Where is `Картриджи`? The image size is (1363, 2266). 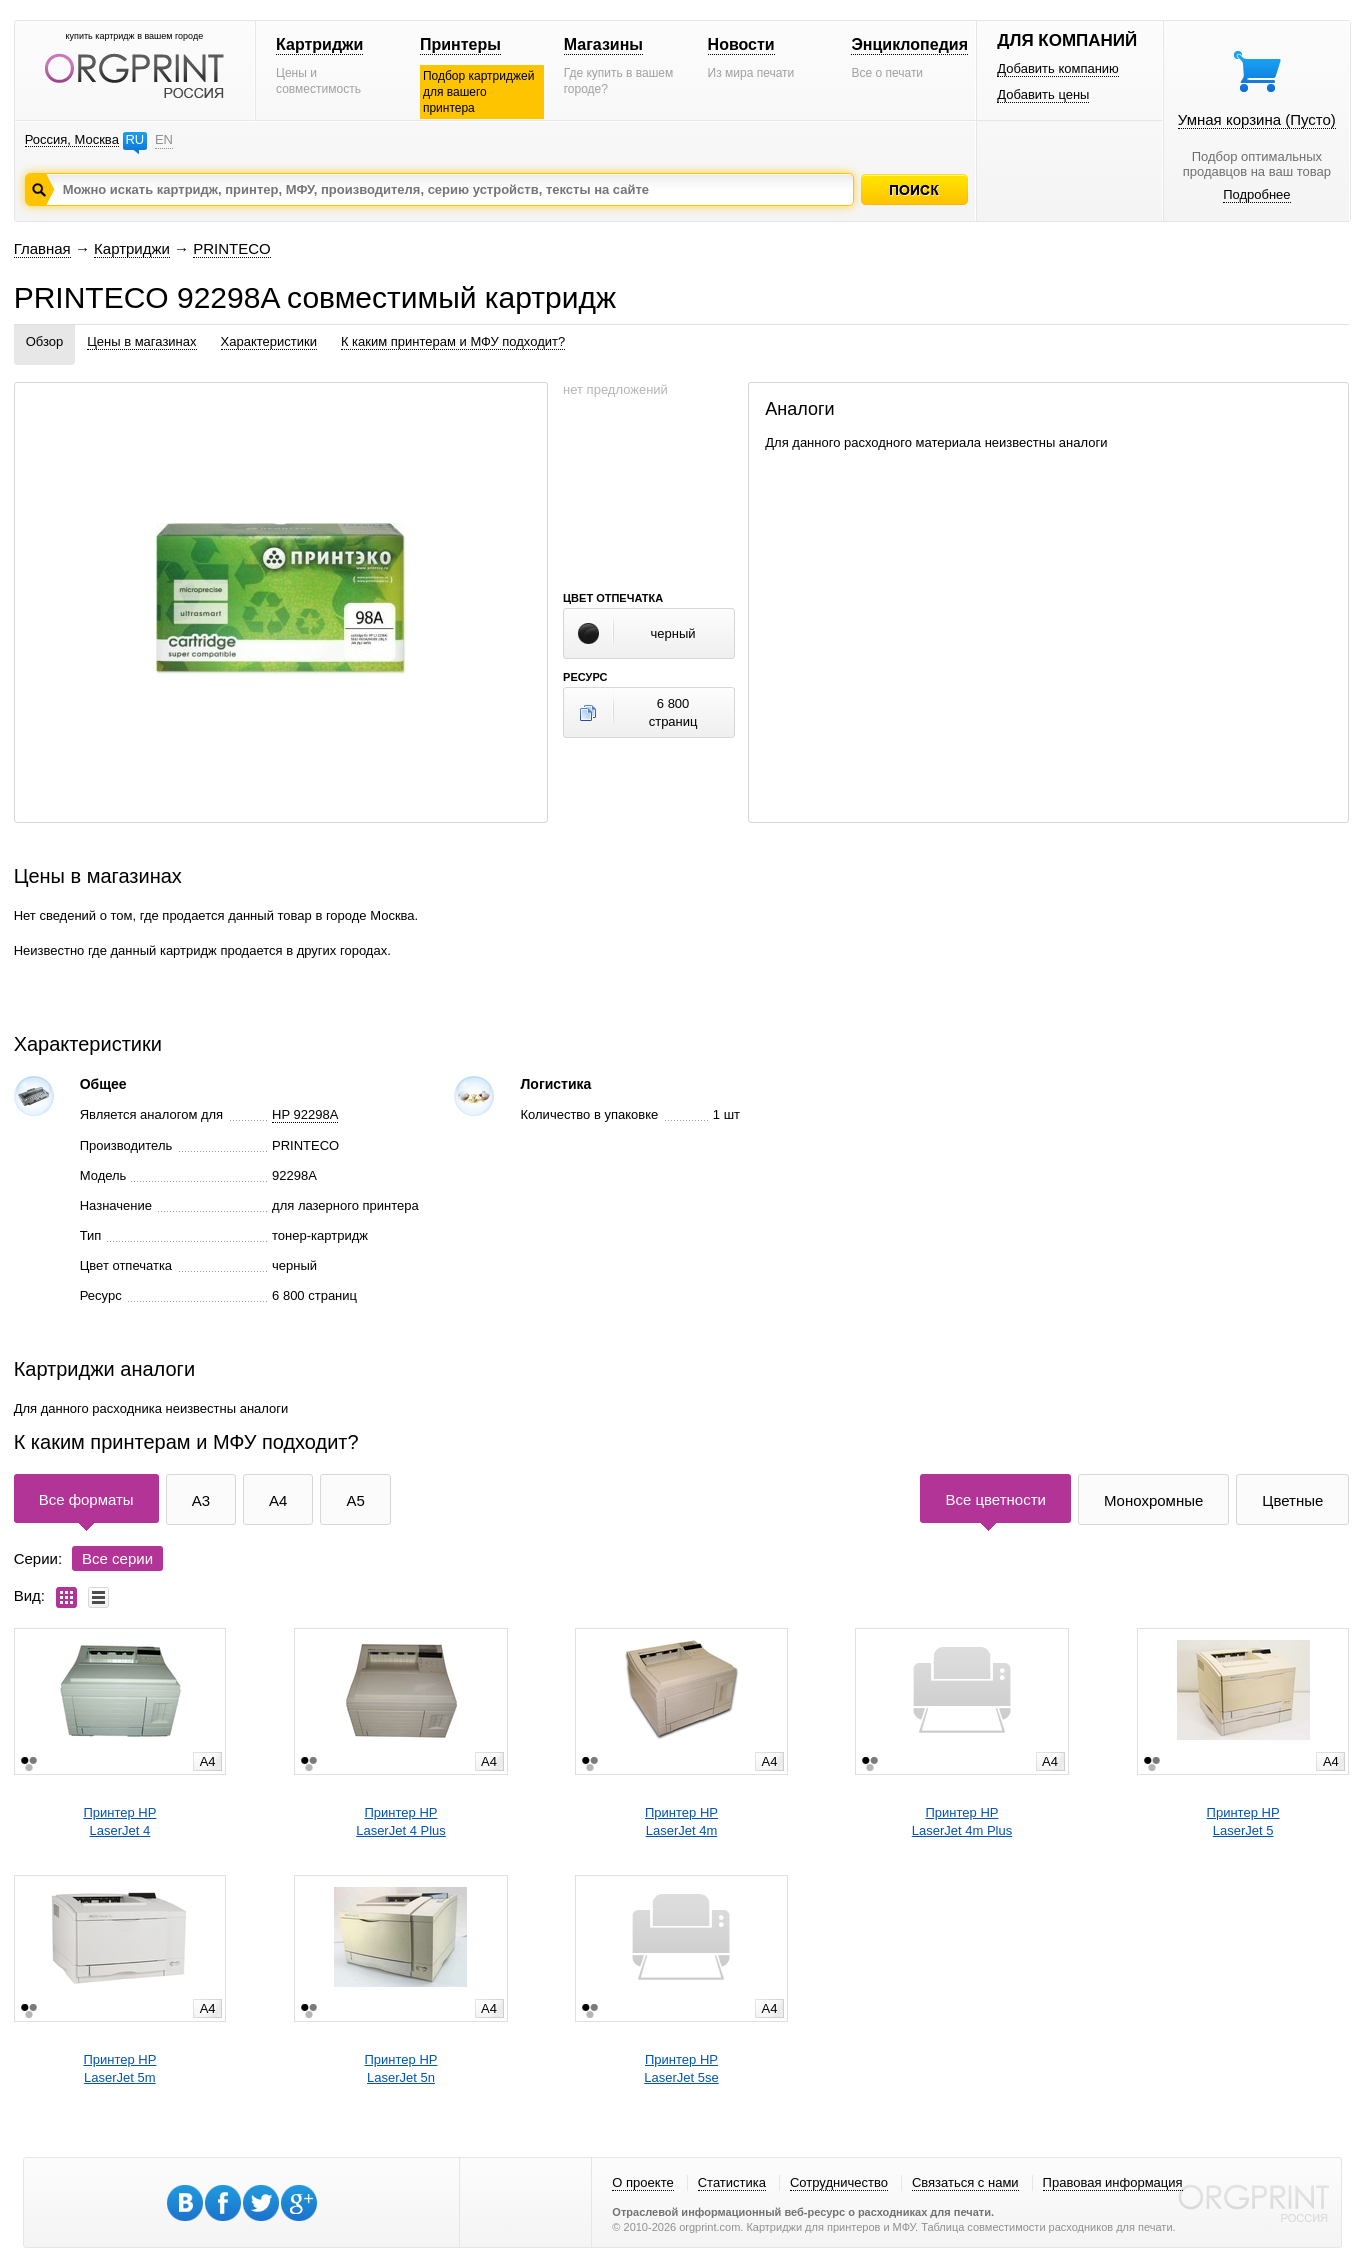
Картриджи is located at coordinates (319, 44).